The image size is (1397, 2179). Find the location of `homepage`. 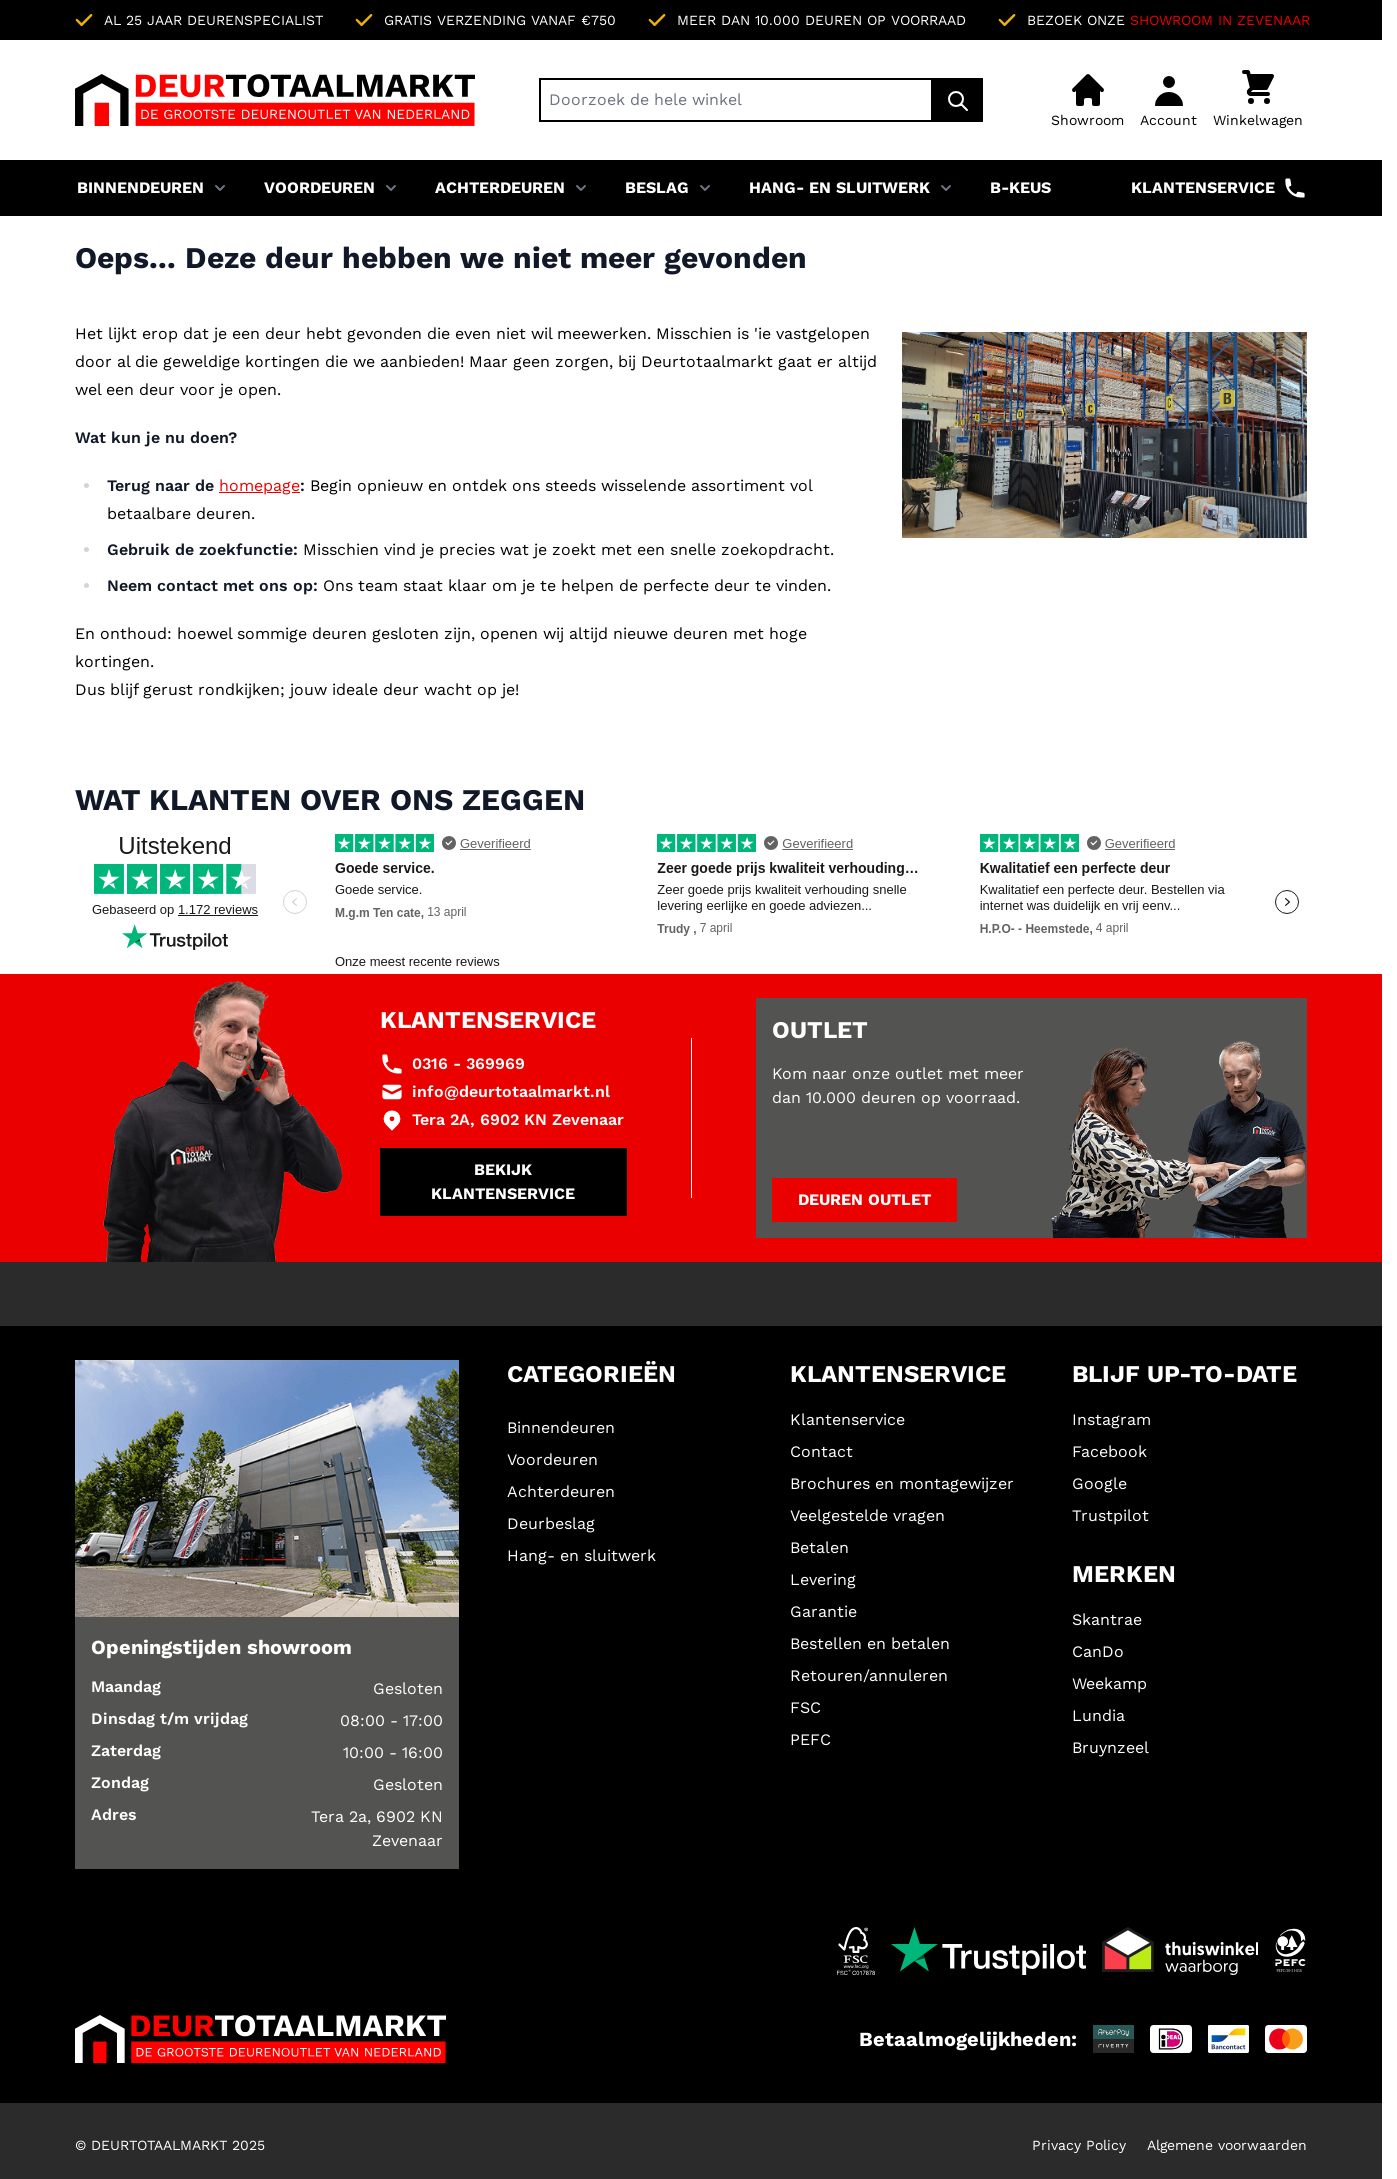

homepage is located at coordinates (259, 485).